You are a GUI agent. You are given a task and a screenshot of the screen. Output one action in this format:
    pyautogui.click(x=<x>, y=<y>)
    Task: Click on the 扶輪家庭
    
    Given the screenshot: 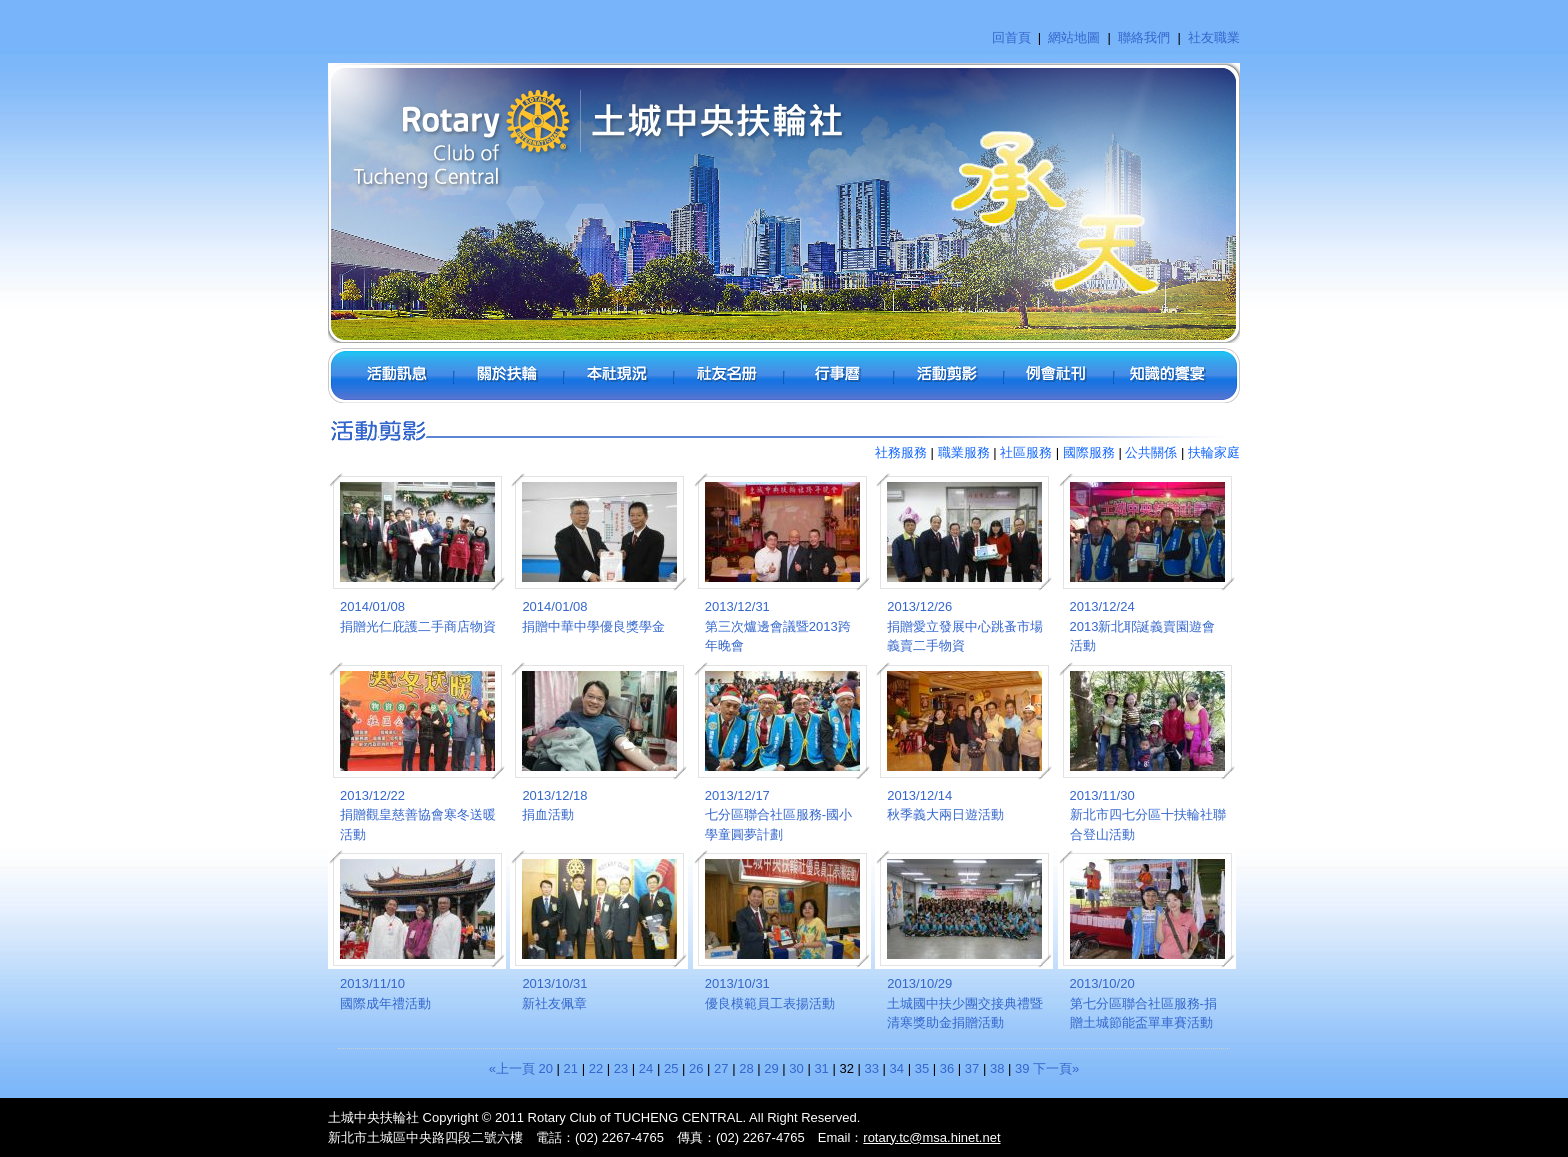 What is the action you would take?
    pyautogui.click(x=1214, y=452)
    